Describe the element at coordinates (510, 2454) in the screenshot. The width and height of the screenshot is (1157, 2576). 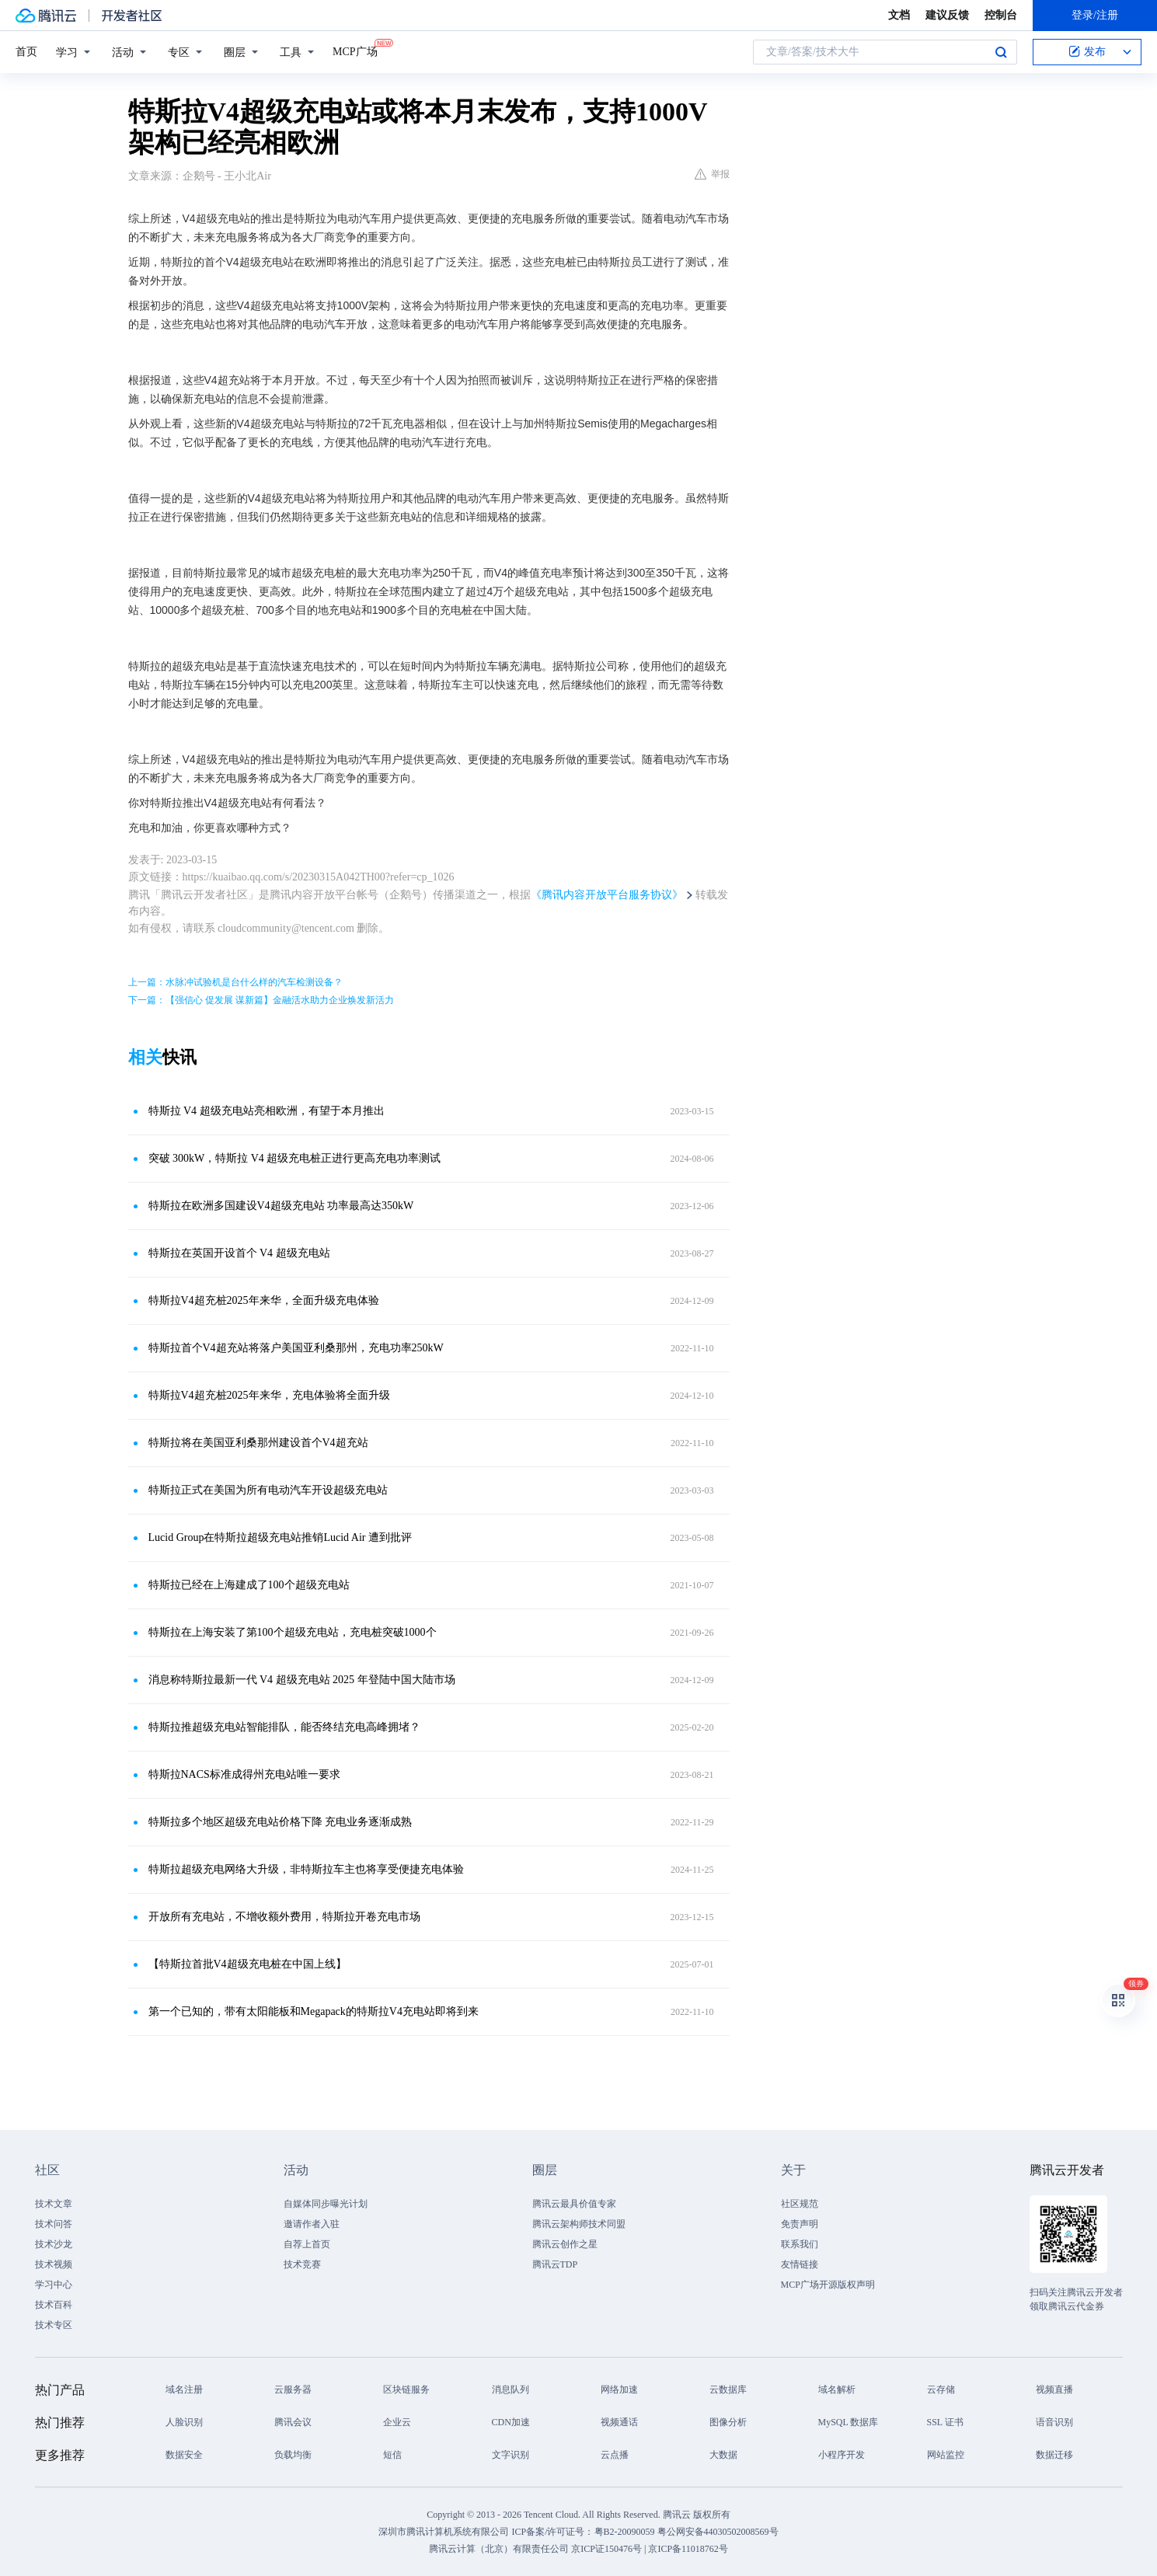
I see `文字识别` at that location.